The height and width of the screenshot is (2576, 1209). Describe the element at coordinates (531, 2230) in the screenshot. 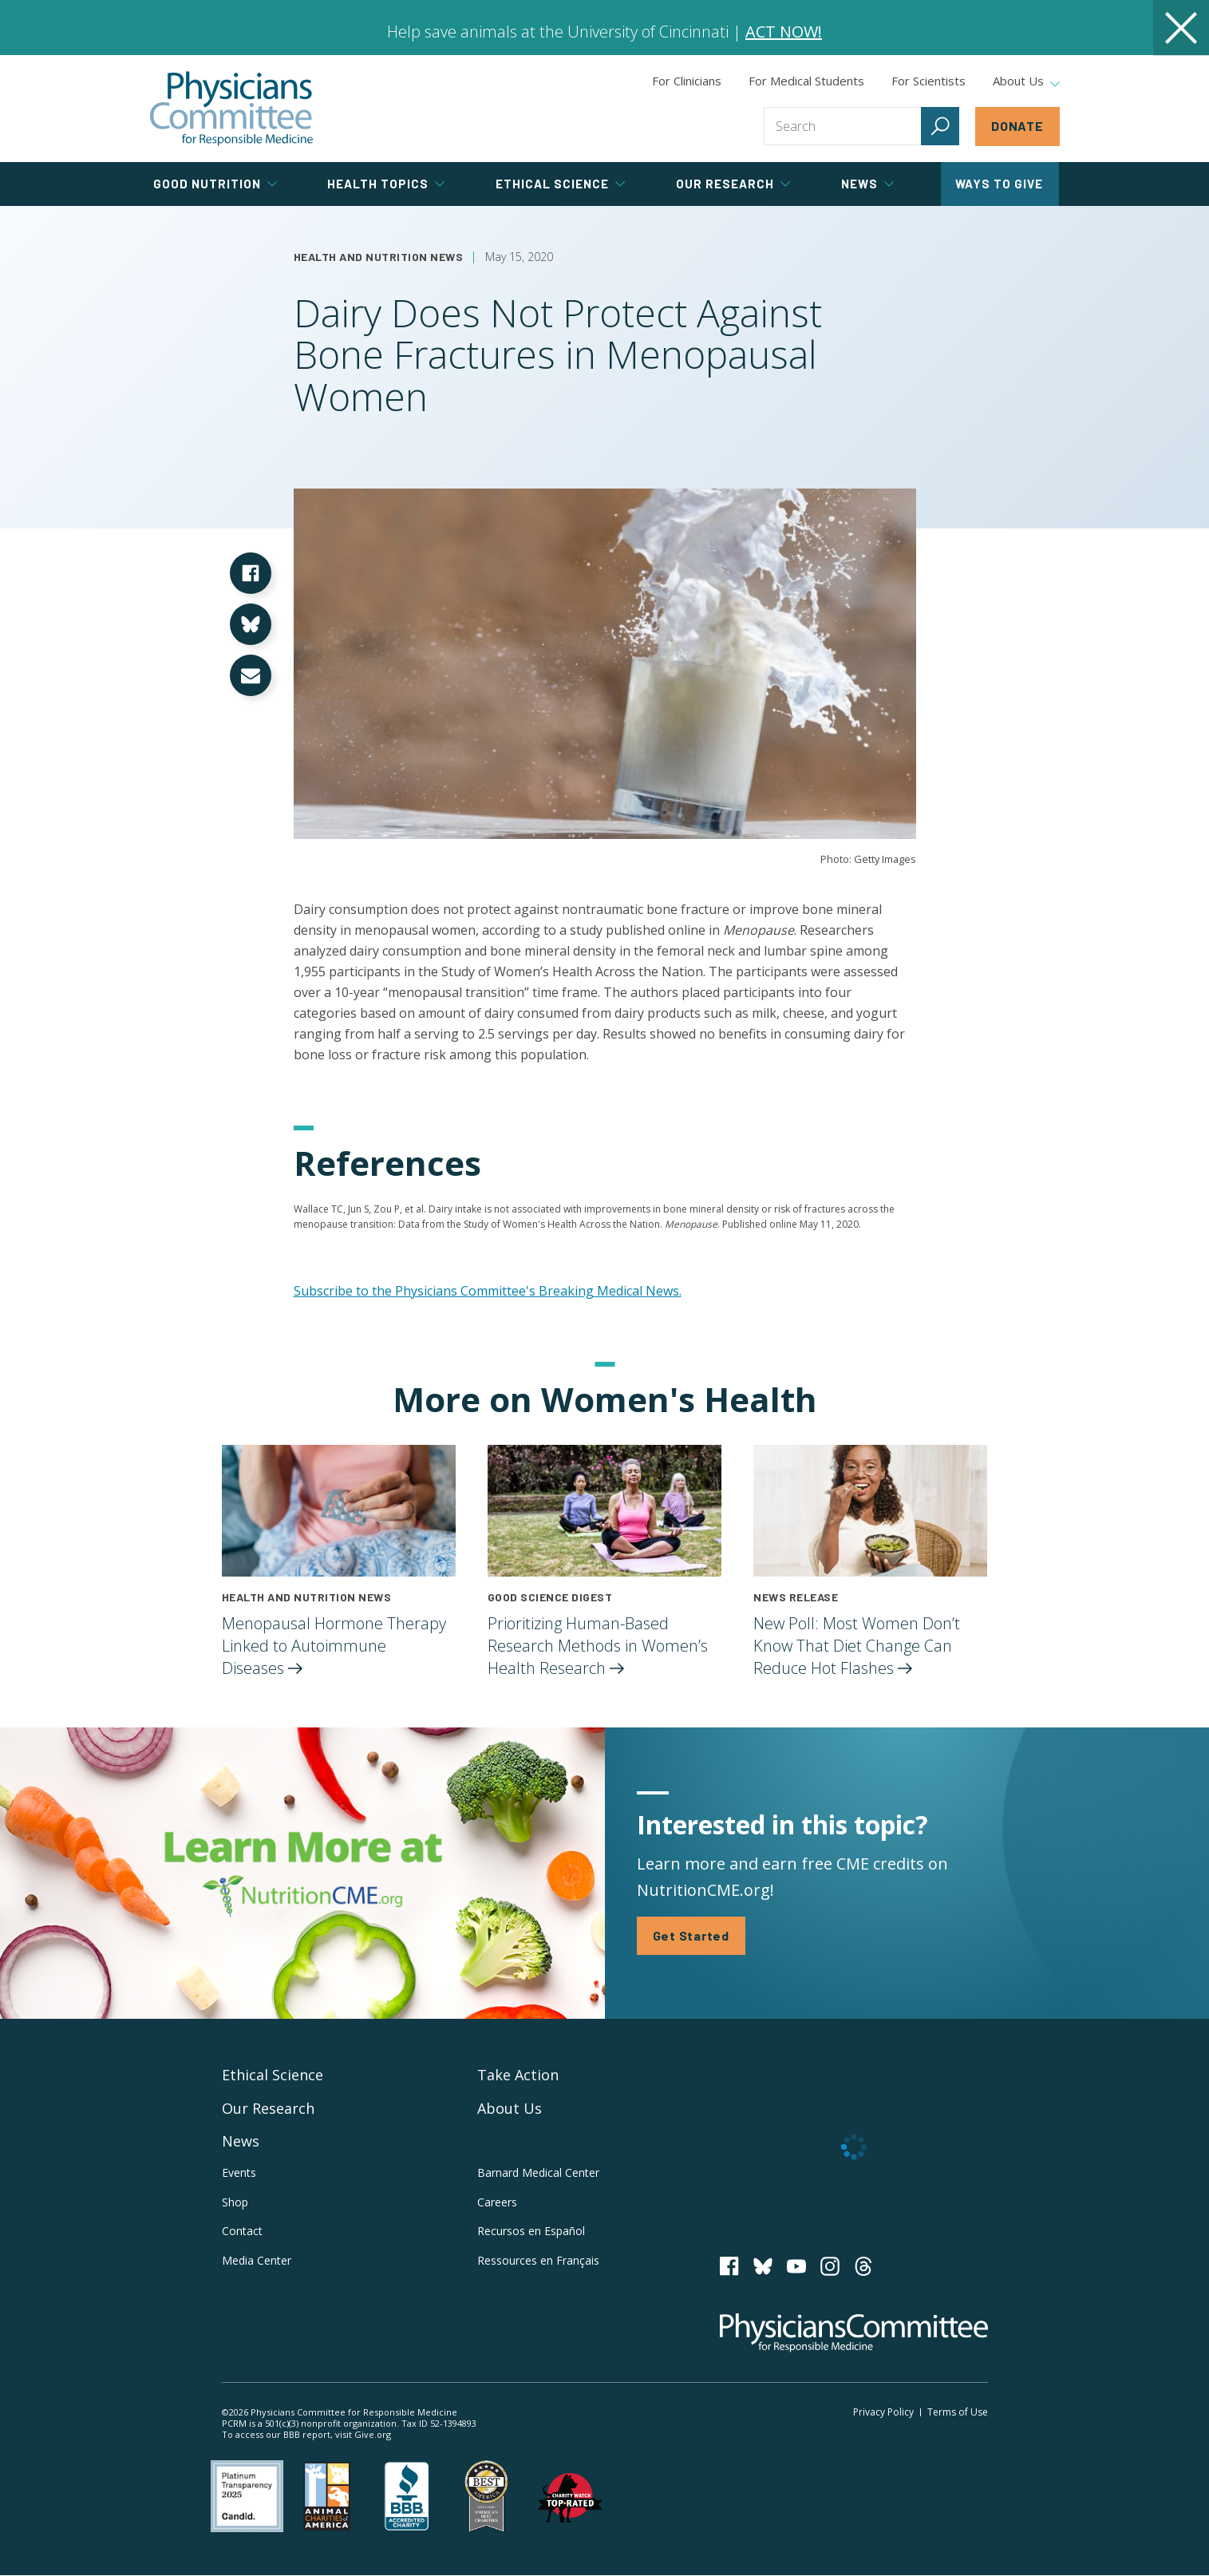

I see `Recursos` at that location.